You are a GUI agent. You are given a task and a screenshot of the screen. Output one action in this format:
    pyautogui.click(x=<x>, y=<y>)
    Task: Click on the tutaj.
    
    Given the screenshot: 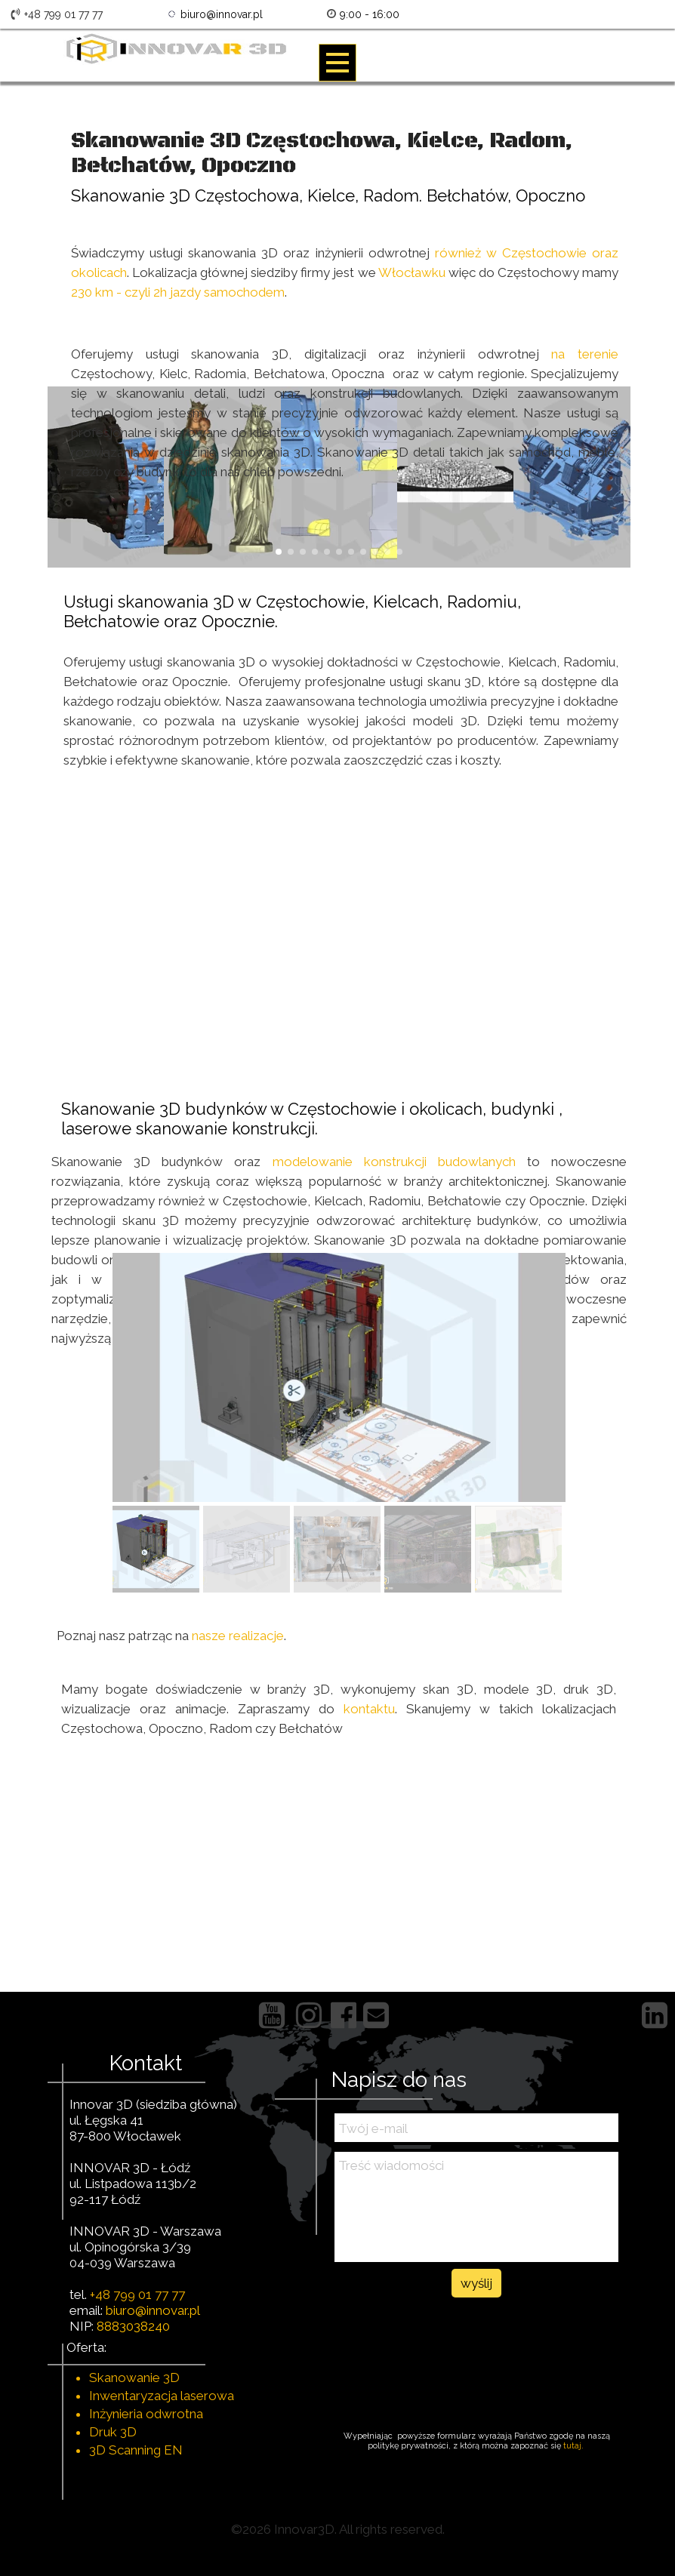 What is the action you would take?
    pyautogui.click(x=574, y=2446)
    